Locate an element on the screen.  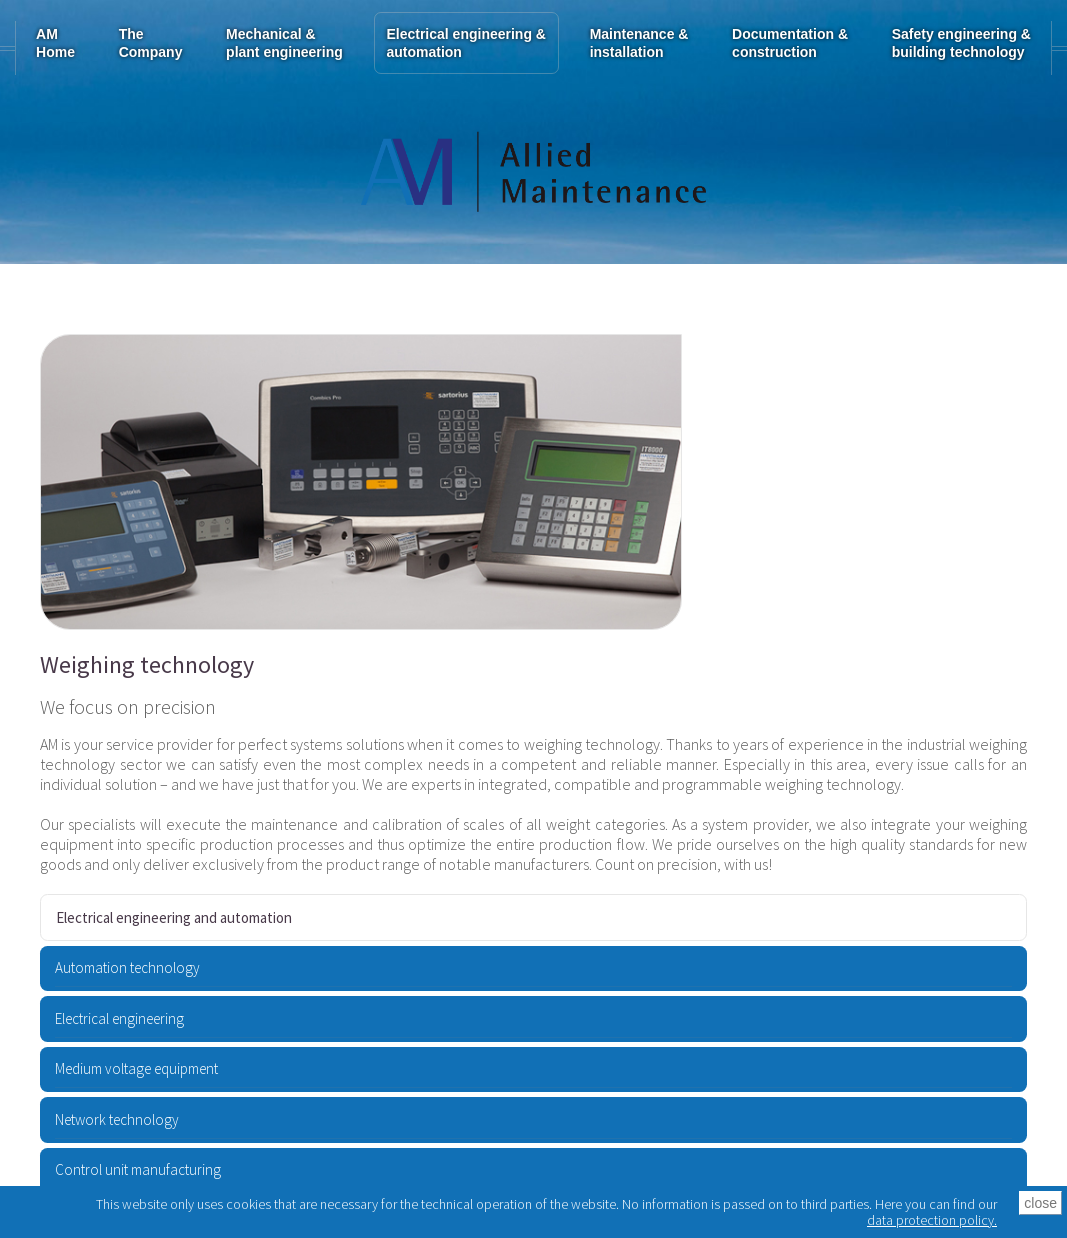
close is located at coordinates (1040, 1203).